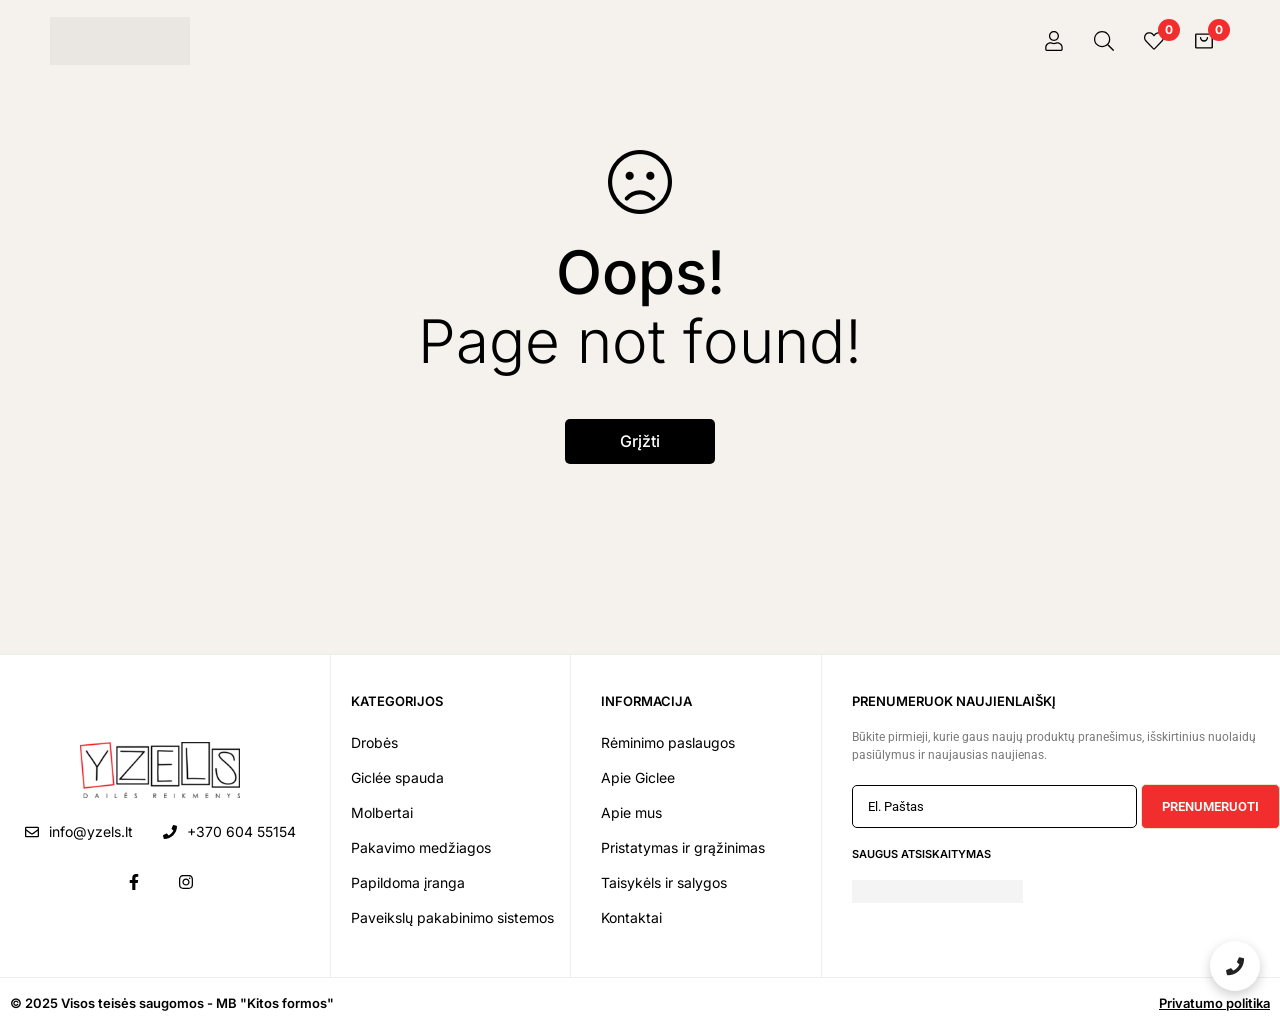 The width and height of the screenshot is (1280, 1026). Describe the element at coordinates (186, 882) in the screenshot. I see `[Instagram]` at that location.